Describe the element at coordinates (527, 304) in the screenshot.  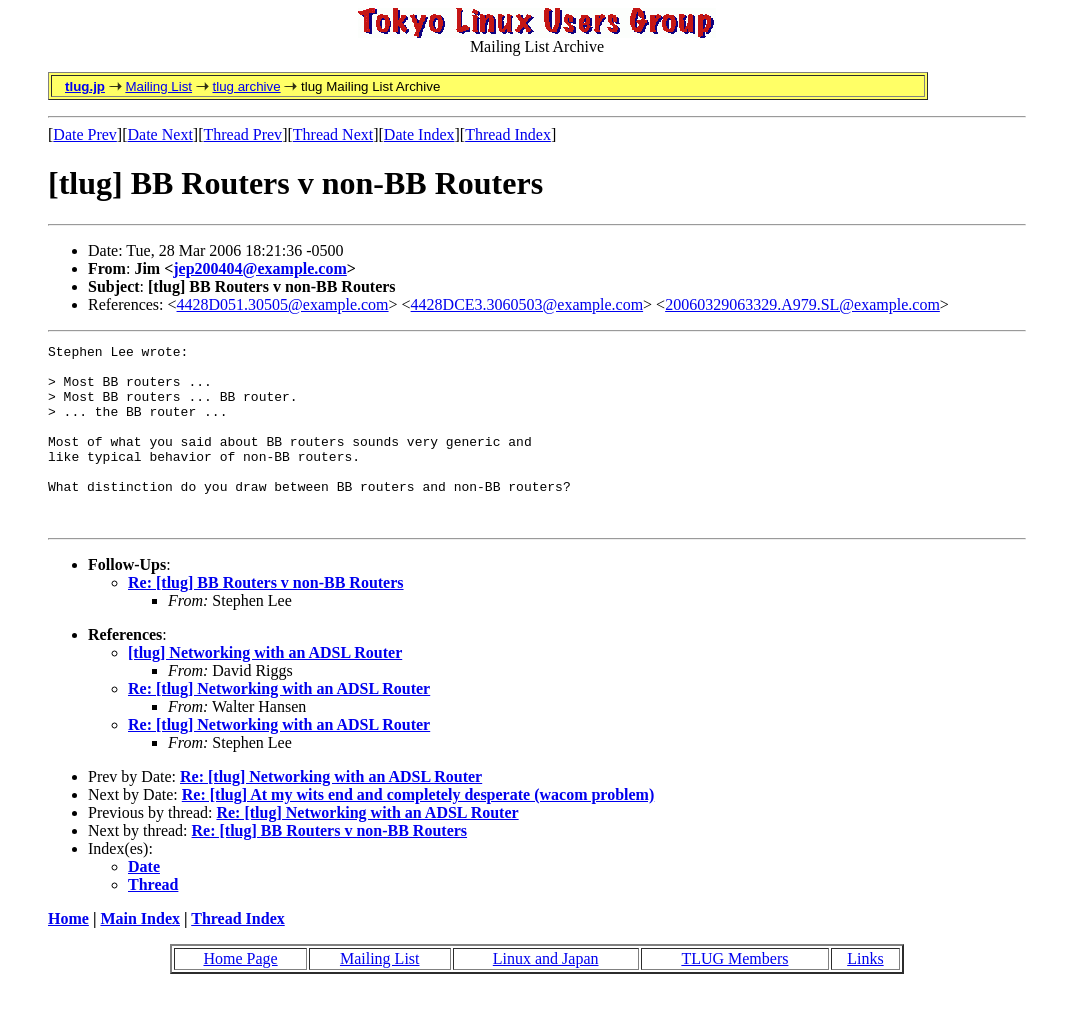
I see `4428DCE3.3060503@example.com` at that location.